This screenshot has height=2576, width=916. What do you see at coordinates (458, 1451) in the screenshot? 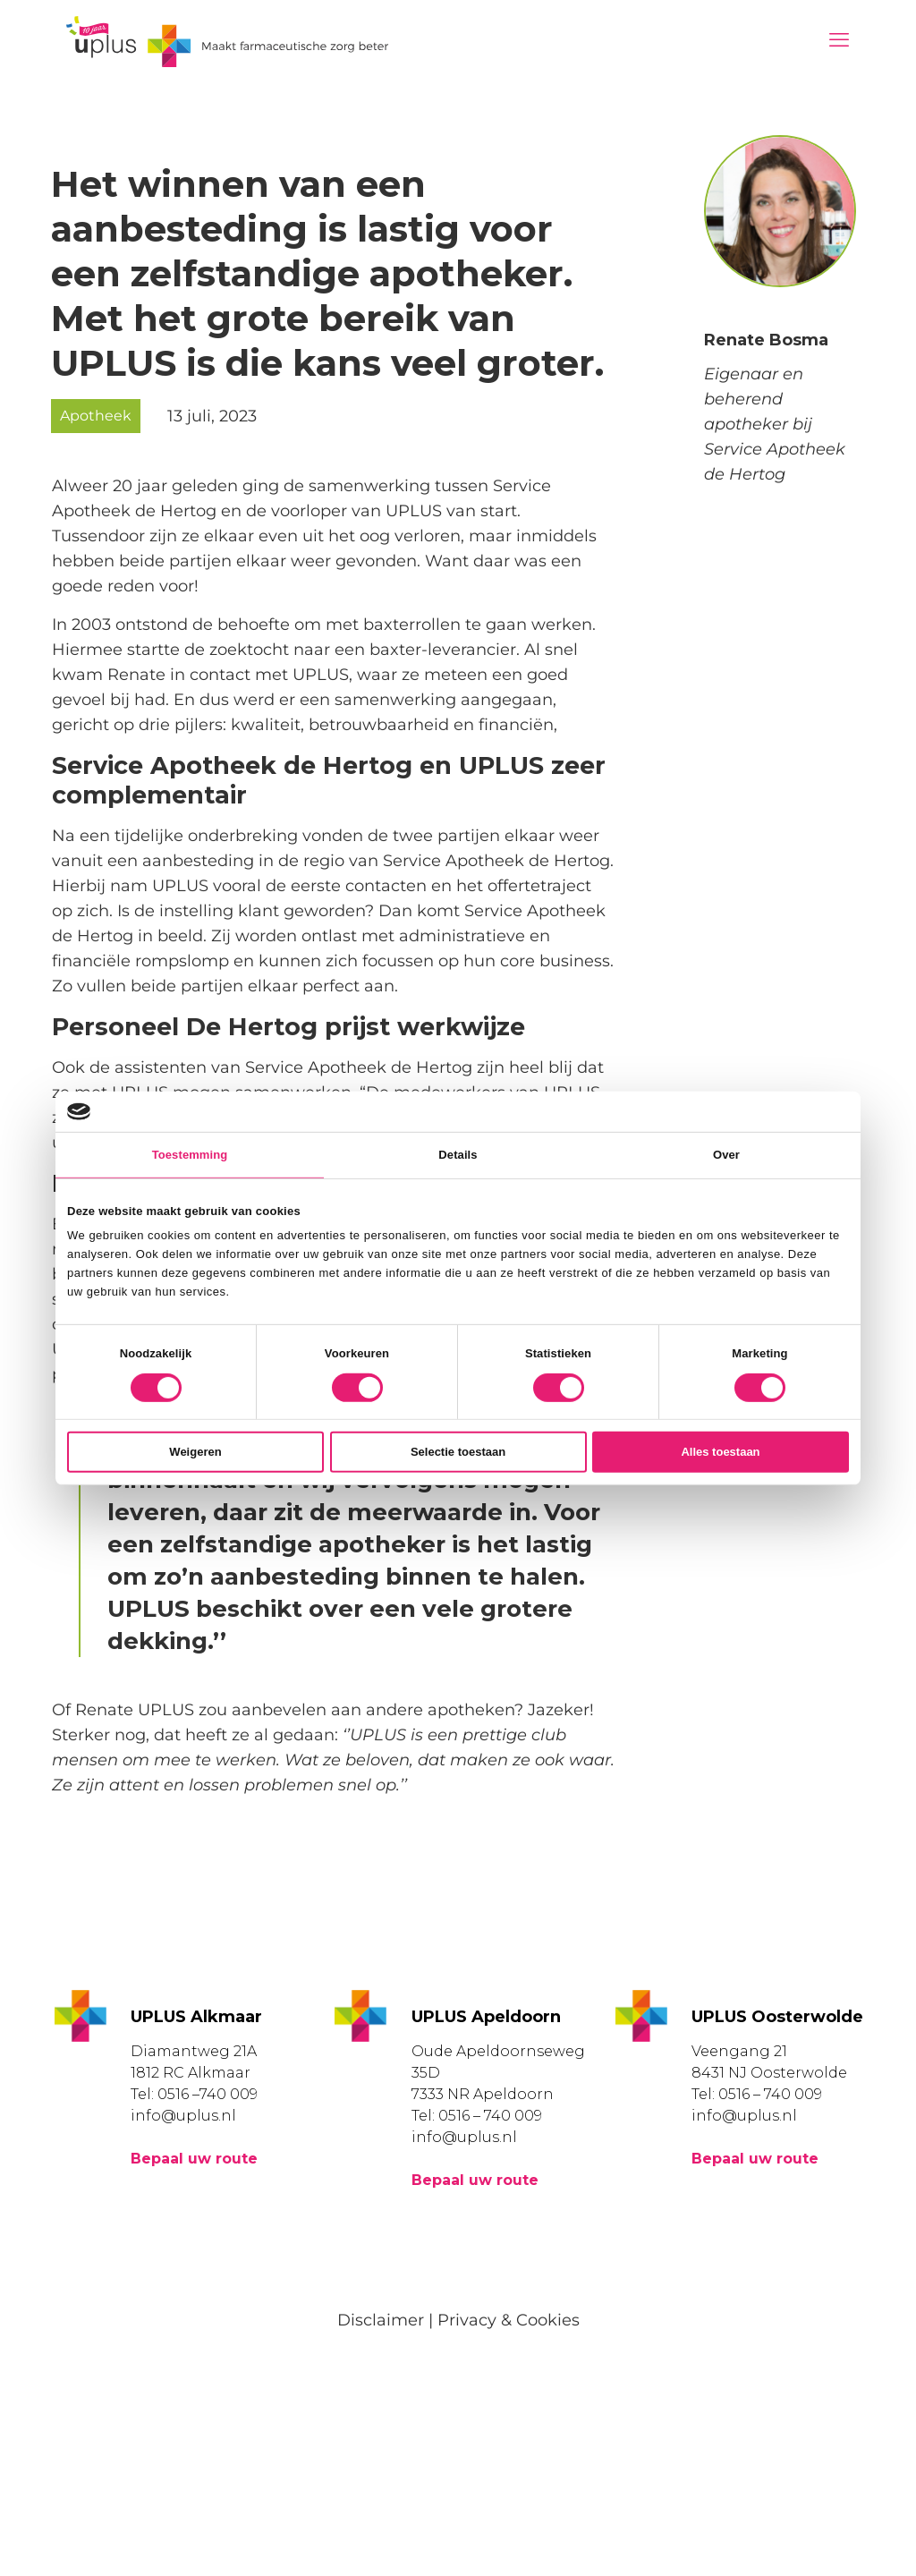
I see `Selectie toestaan` at bounding box center [458, 1451].